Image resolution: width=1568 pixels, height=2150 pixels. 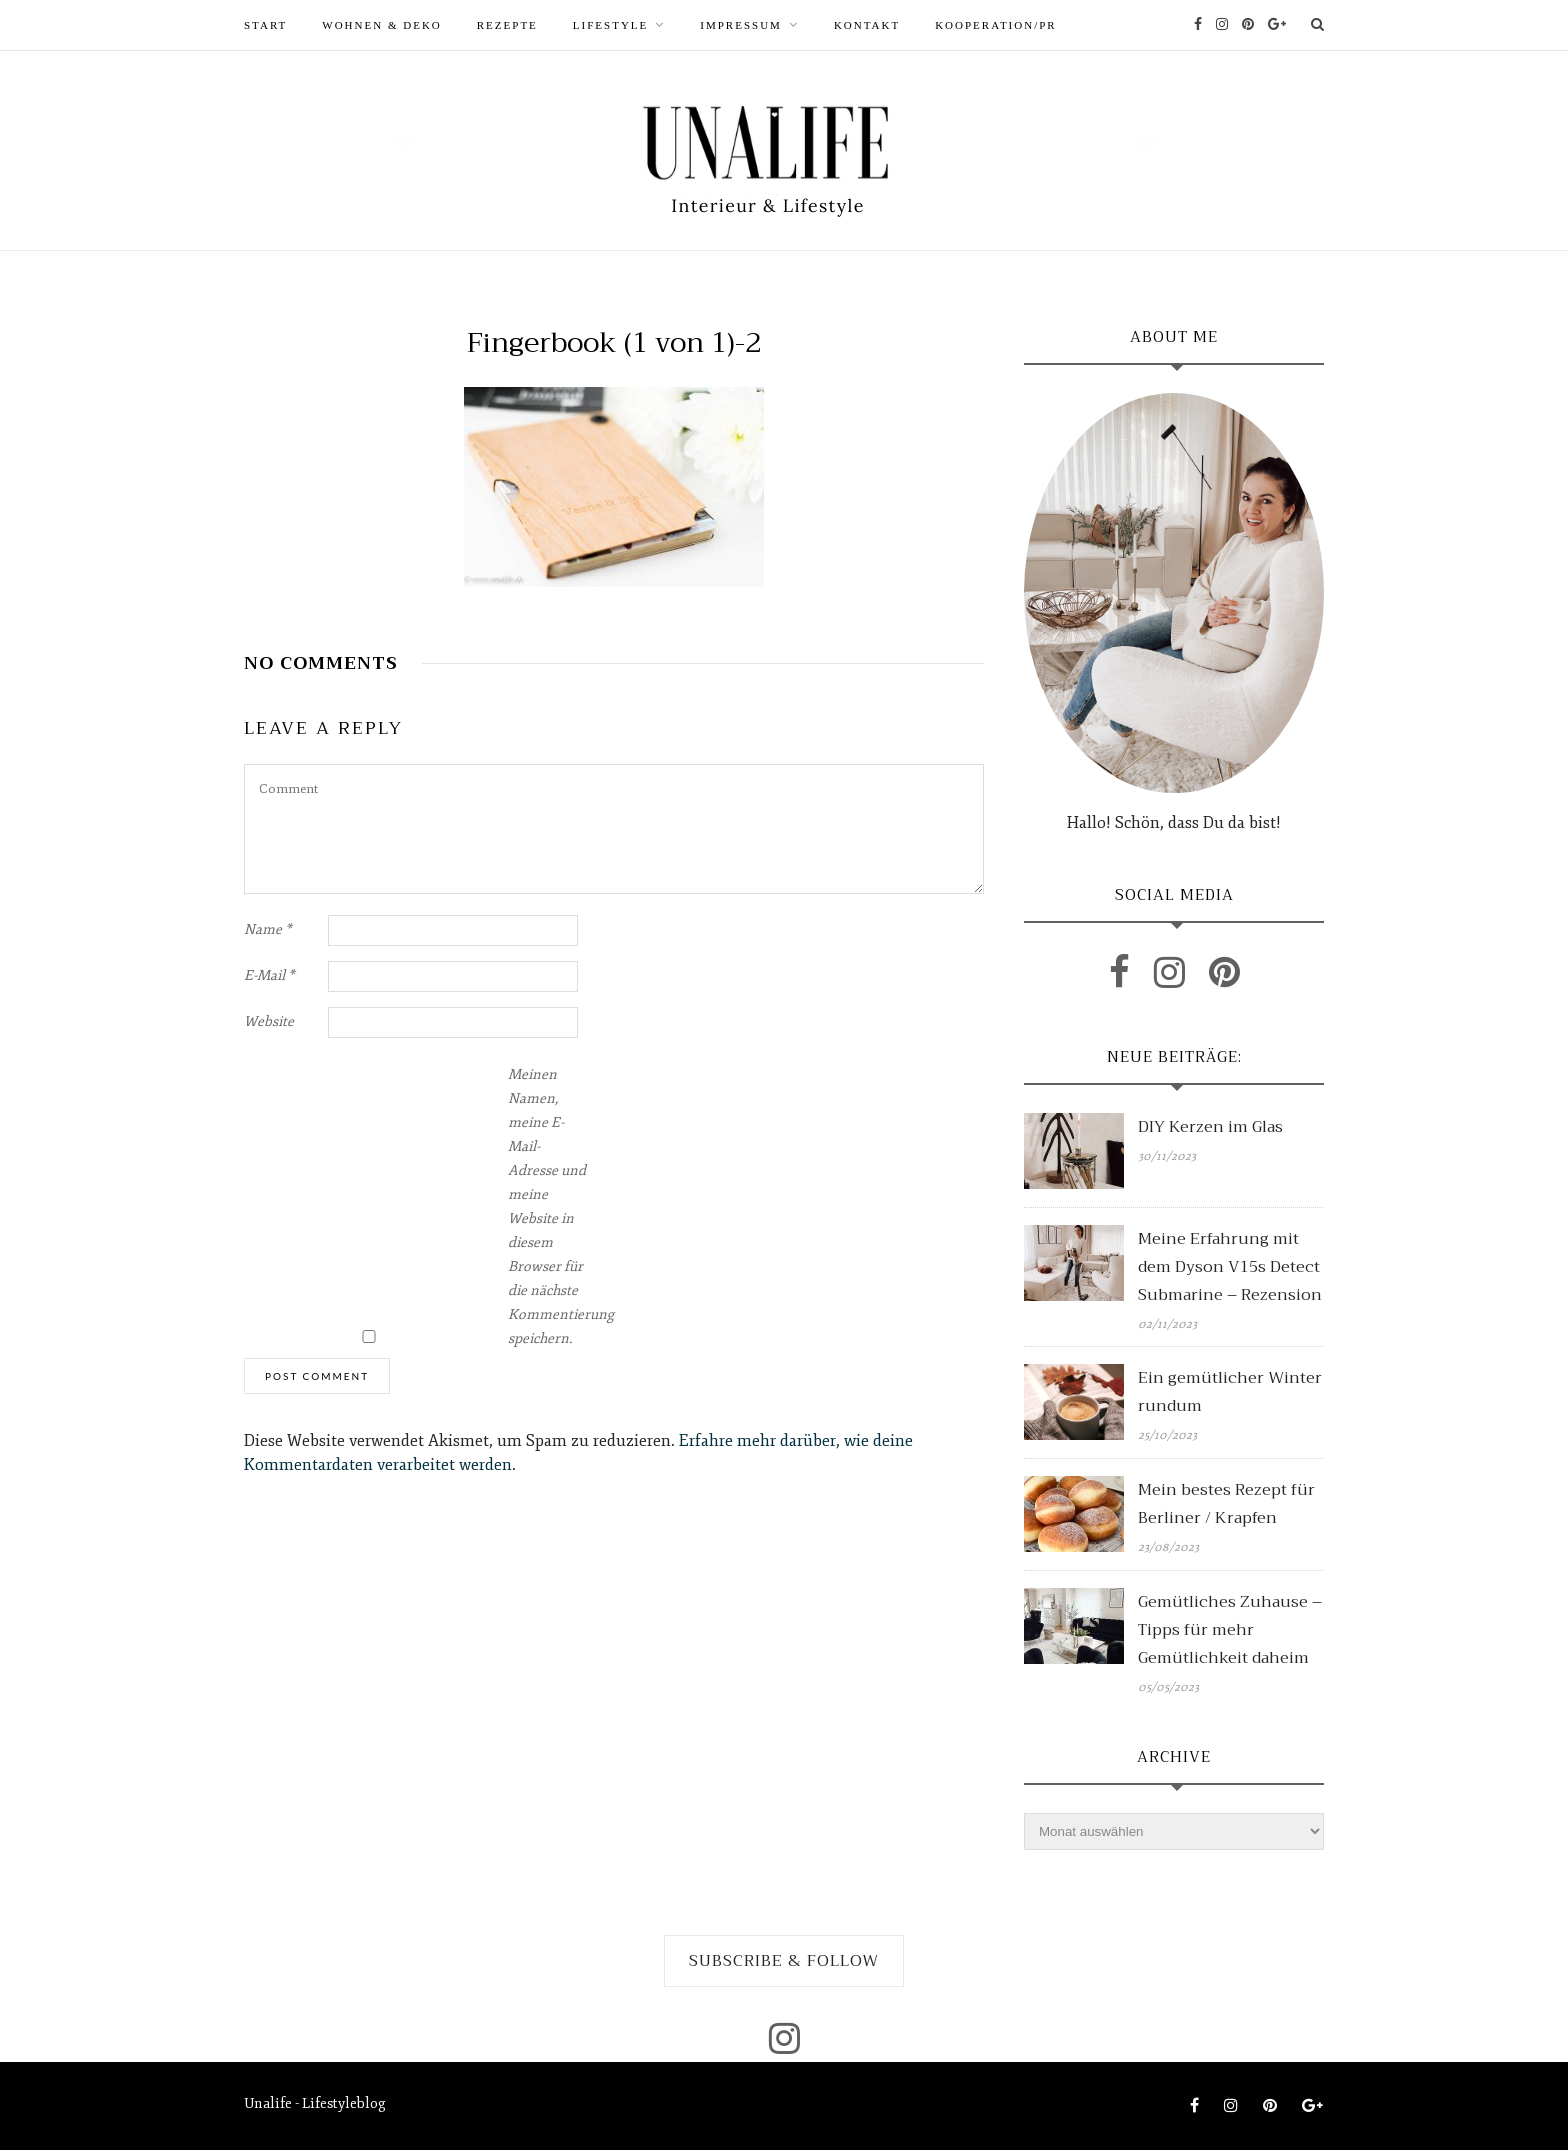 I want to click on LIFESTYLE, so click(x=610, y=25).